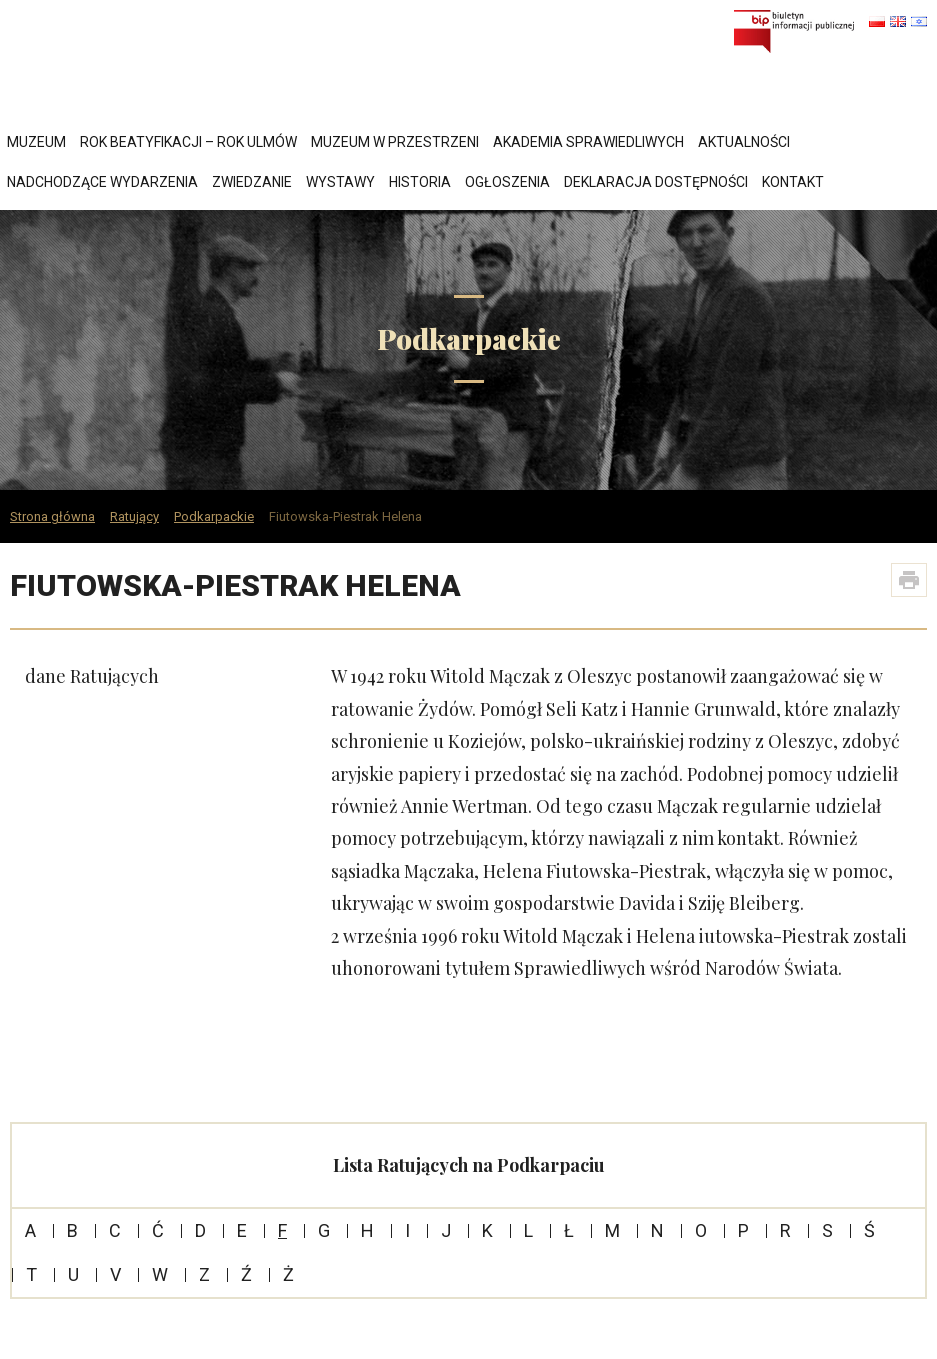 The height and width of the screenshot is (1359, 937). What do you see at coordinates (340, 182) in the screenshot?
I see `Wystawy` at bounding box center [340, 182].